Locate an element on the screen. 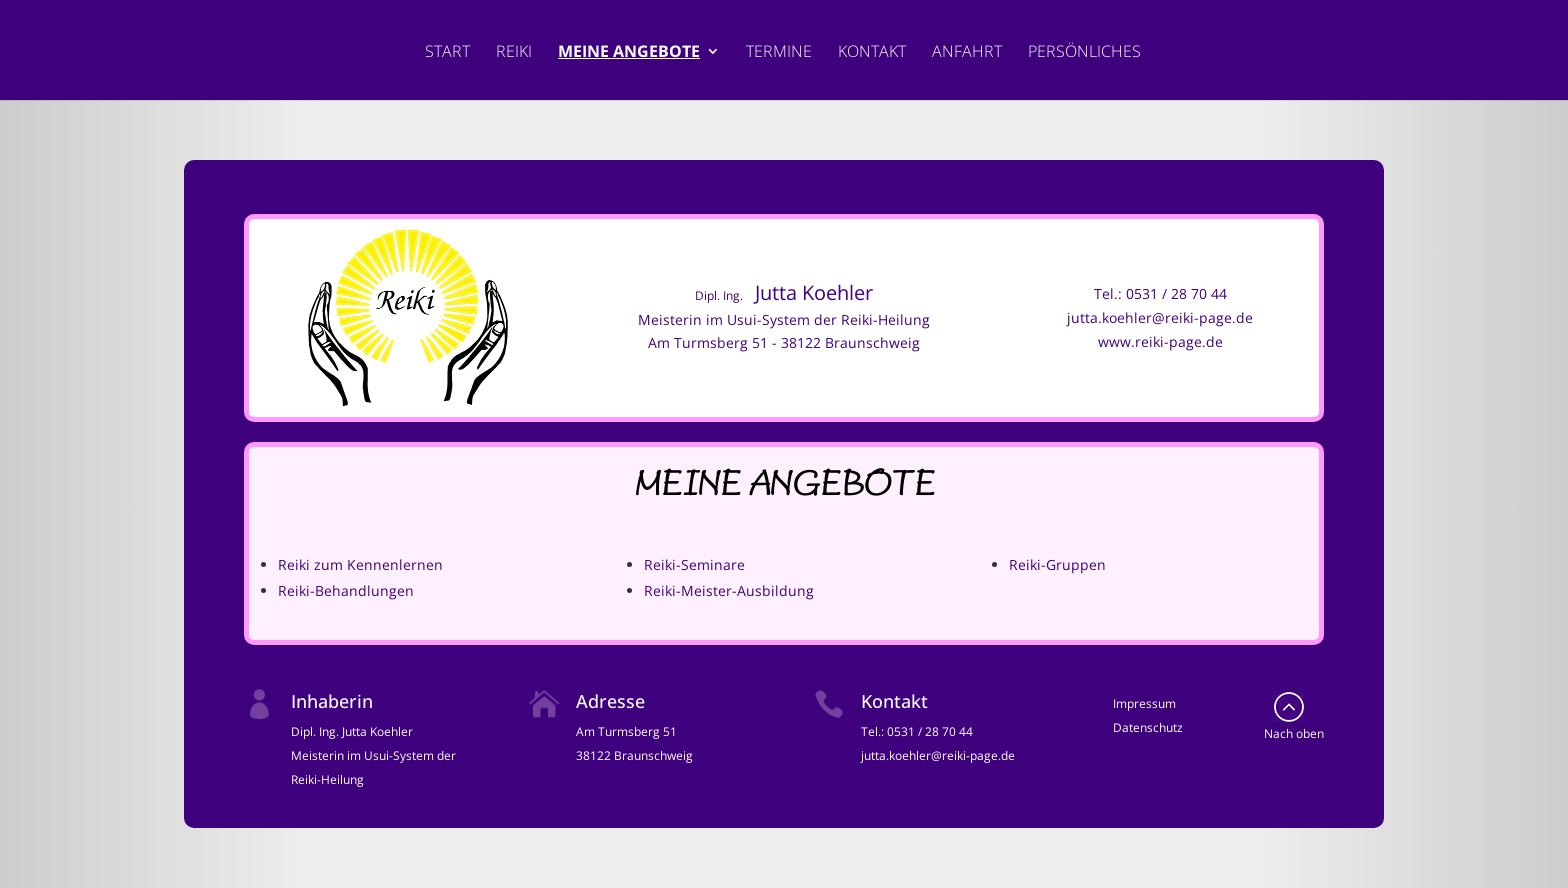 The height and width of the screenshot is (888, 1568). Reiki-Behandlungen is located at coordinates (346, 590).